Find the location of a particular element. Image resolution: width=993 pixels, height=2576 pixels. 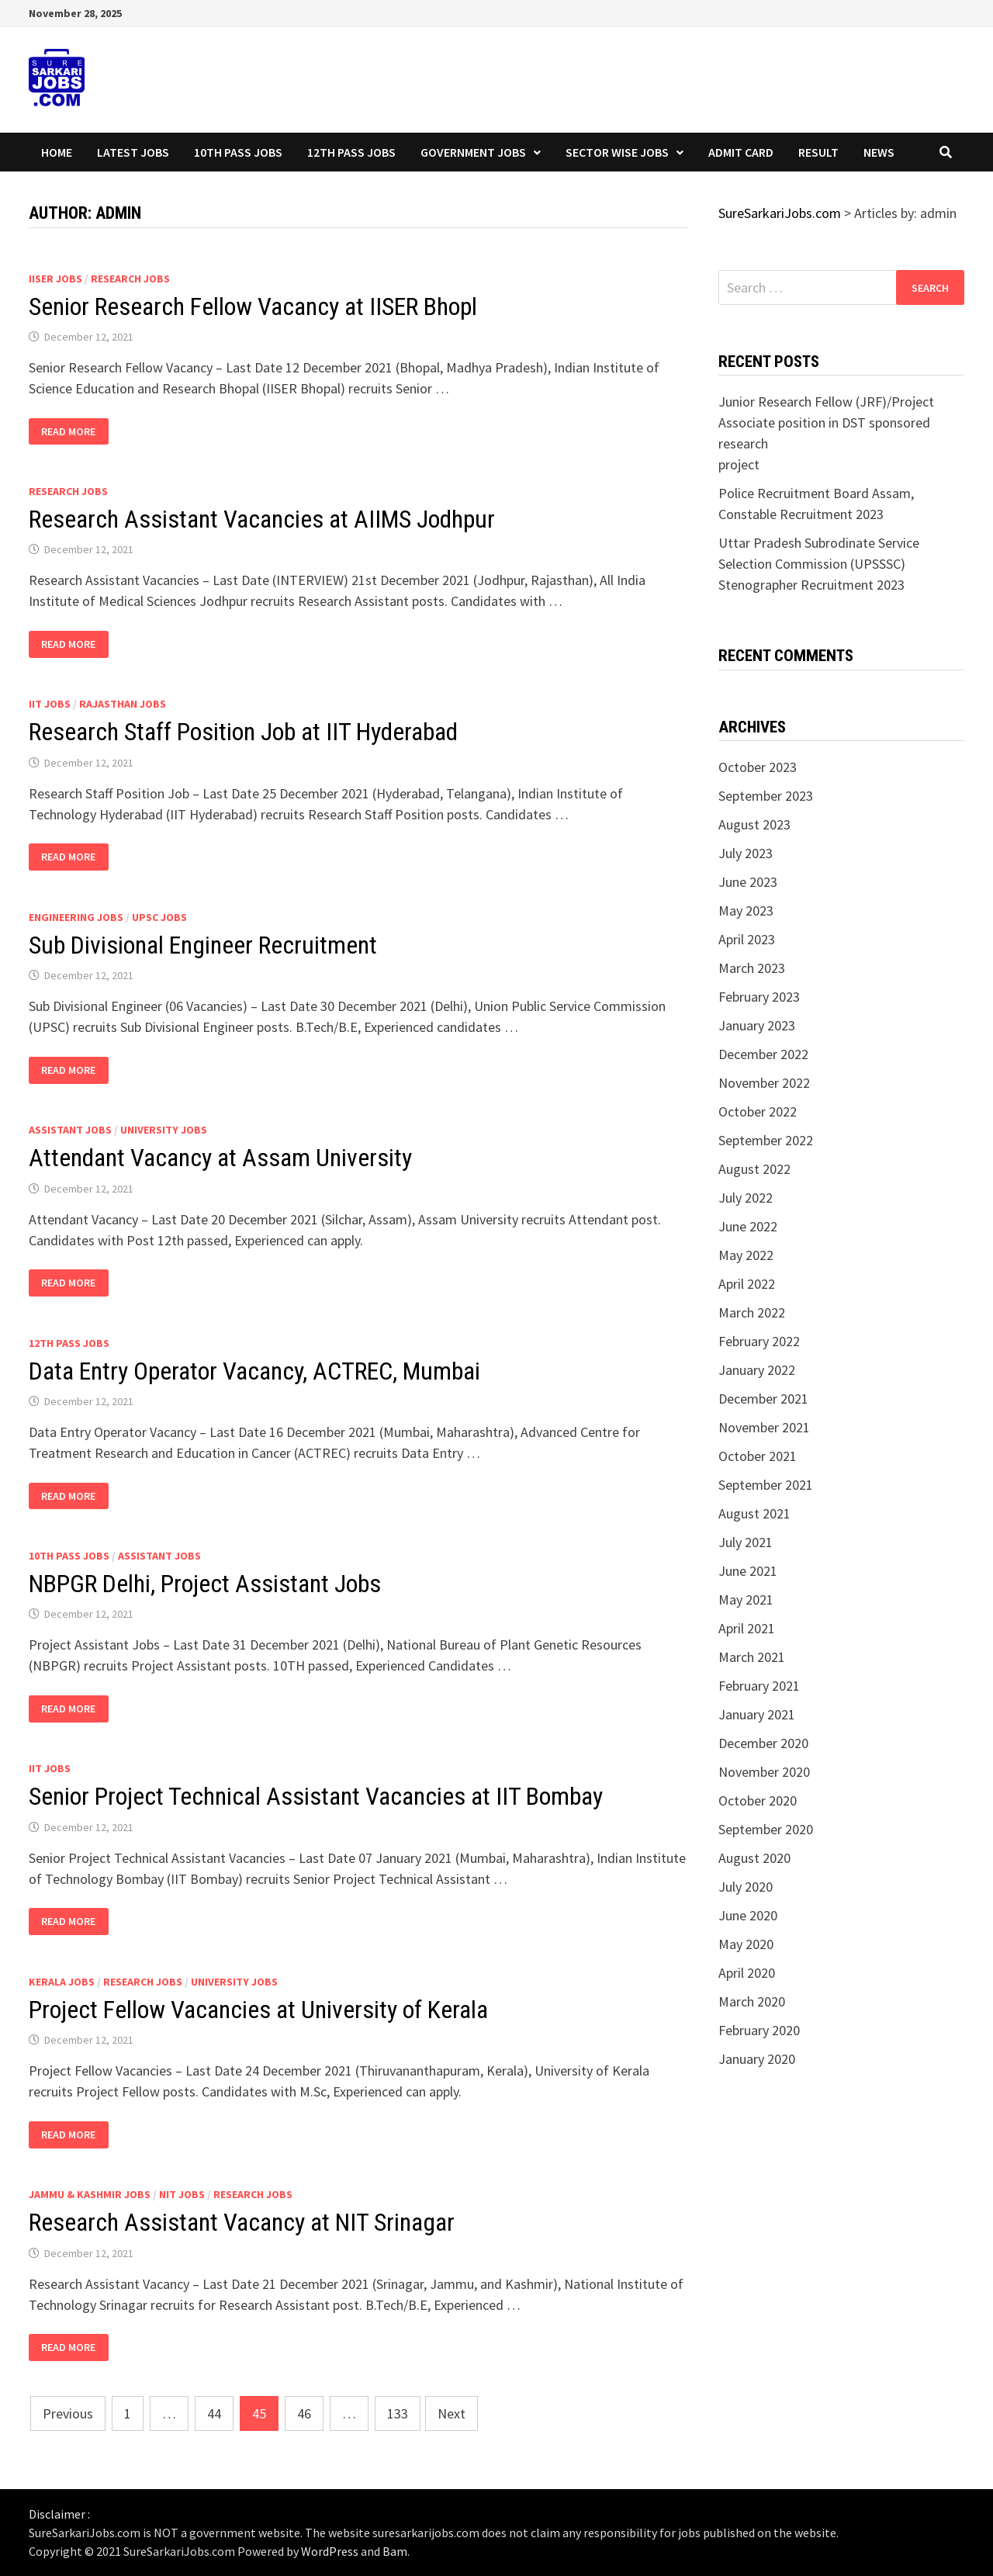

December 2021 is located at coordinates (763, 1398).